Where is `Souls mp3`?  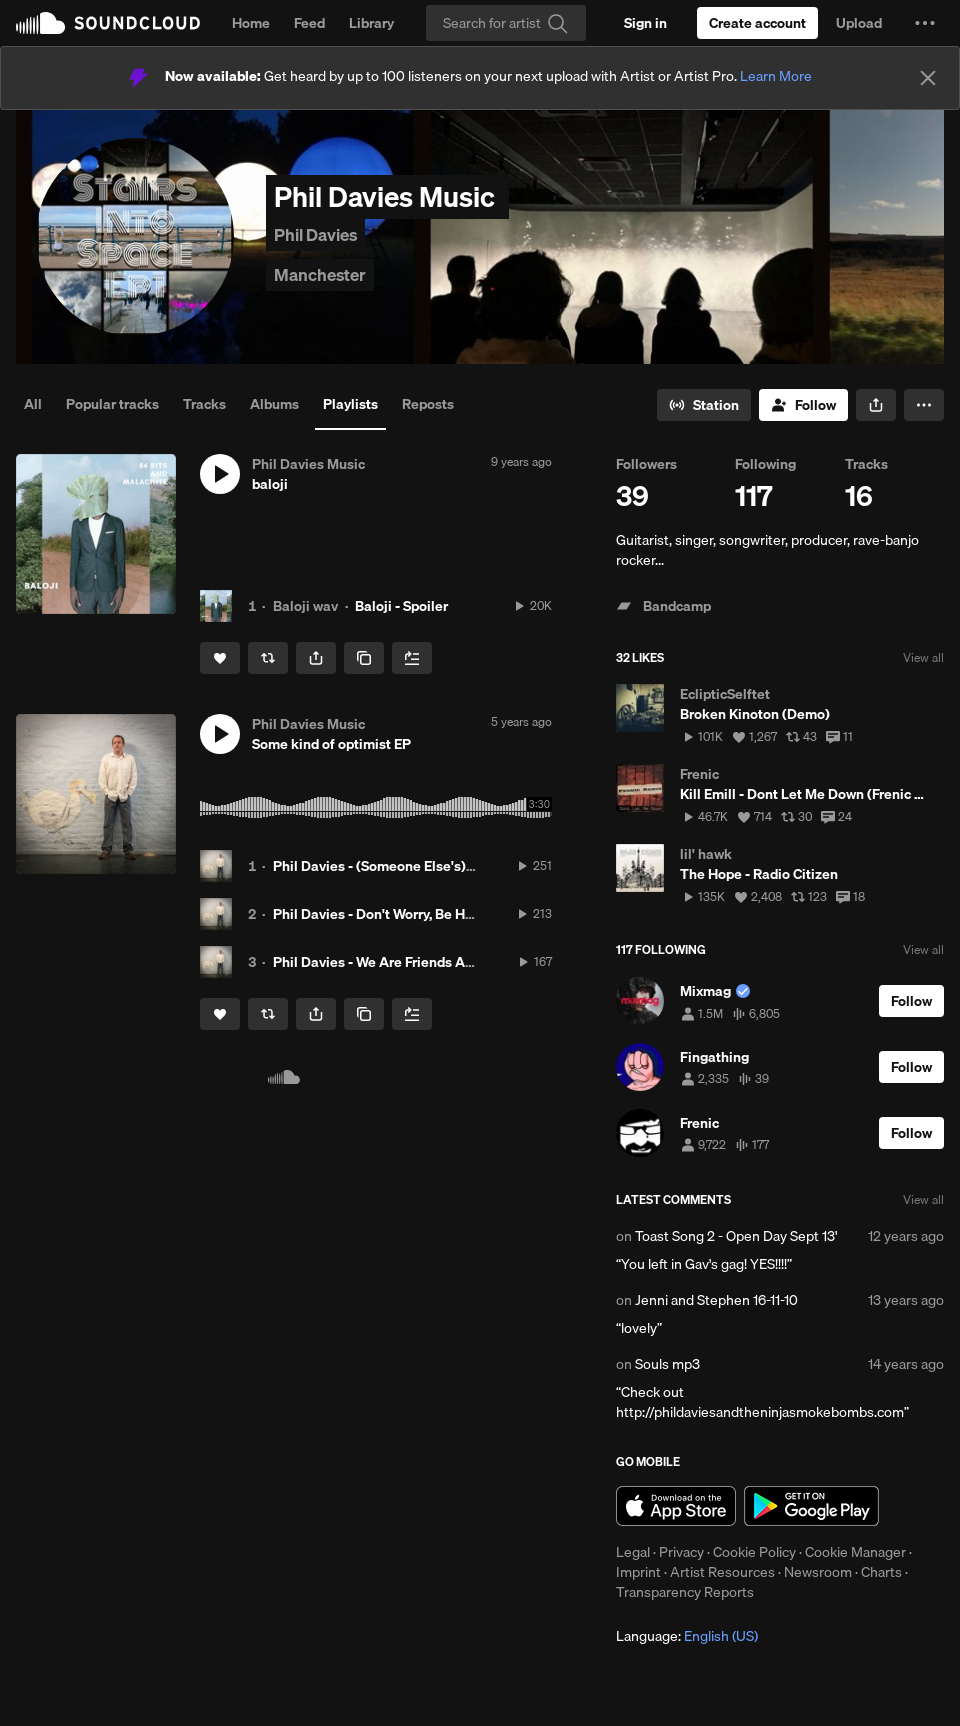
Souls mp3 is located at coordinates (667, 1364).